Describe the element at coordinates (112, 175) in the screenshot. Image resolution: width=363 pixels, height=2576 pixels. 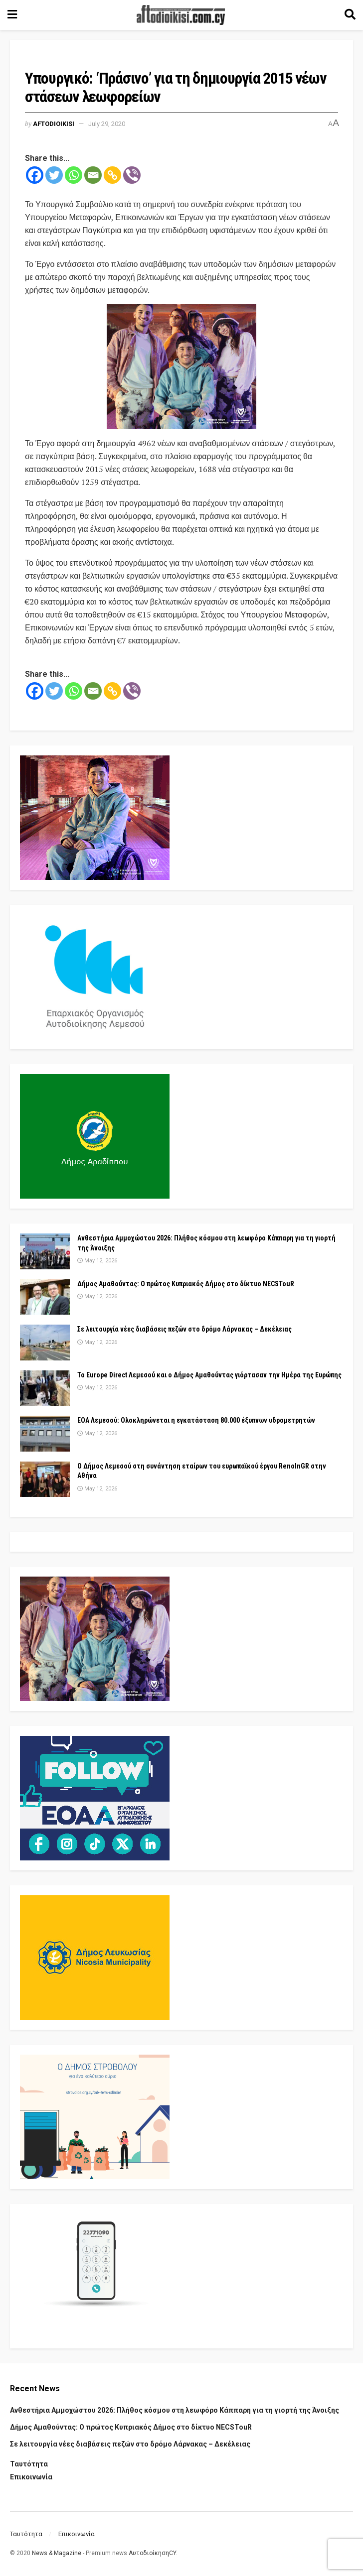
I see `[Copy Link]` at that location.